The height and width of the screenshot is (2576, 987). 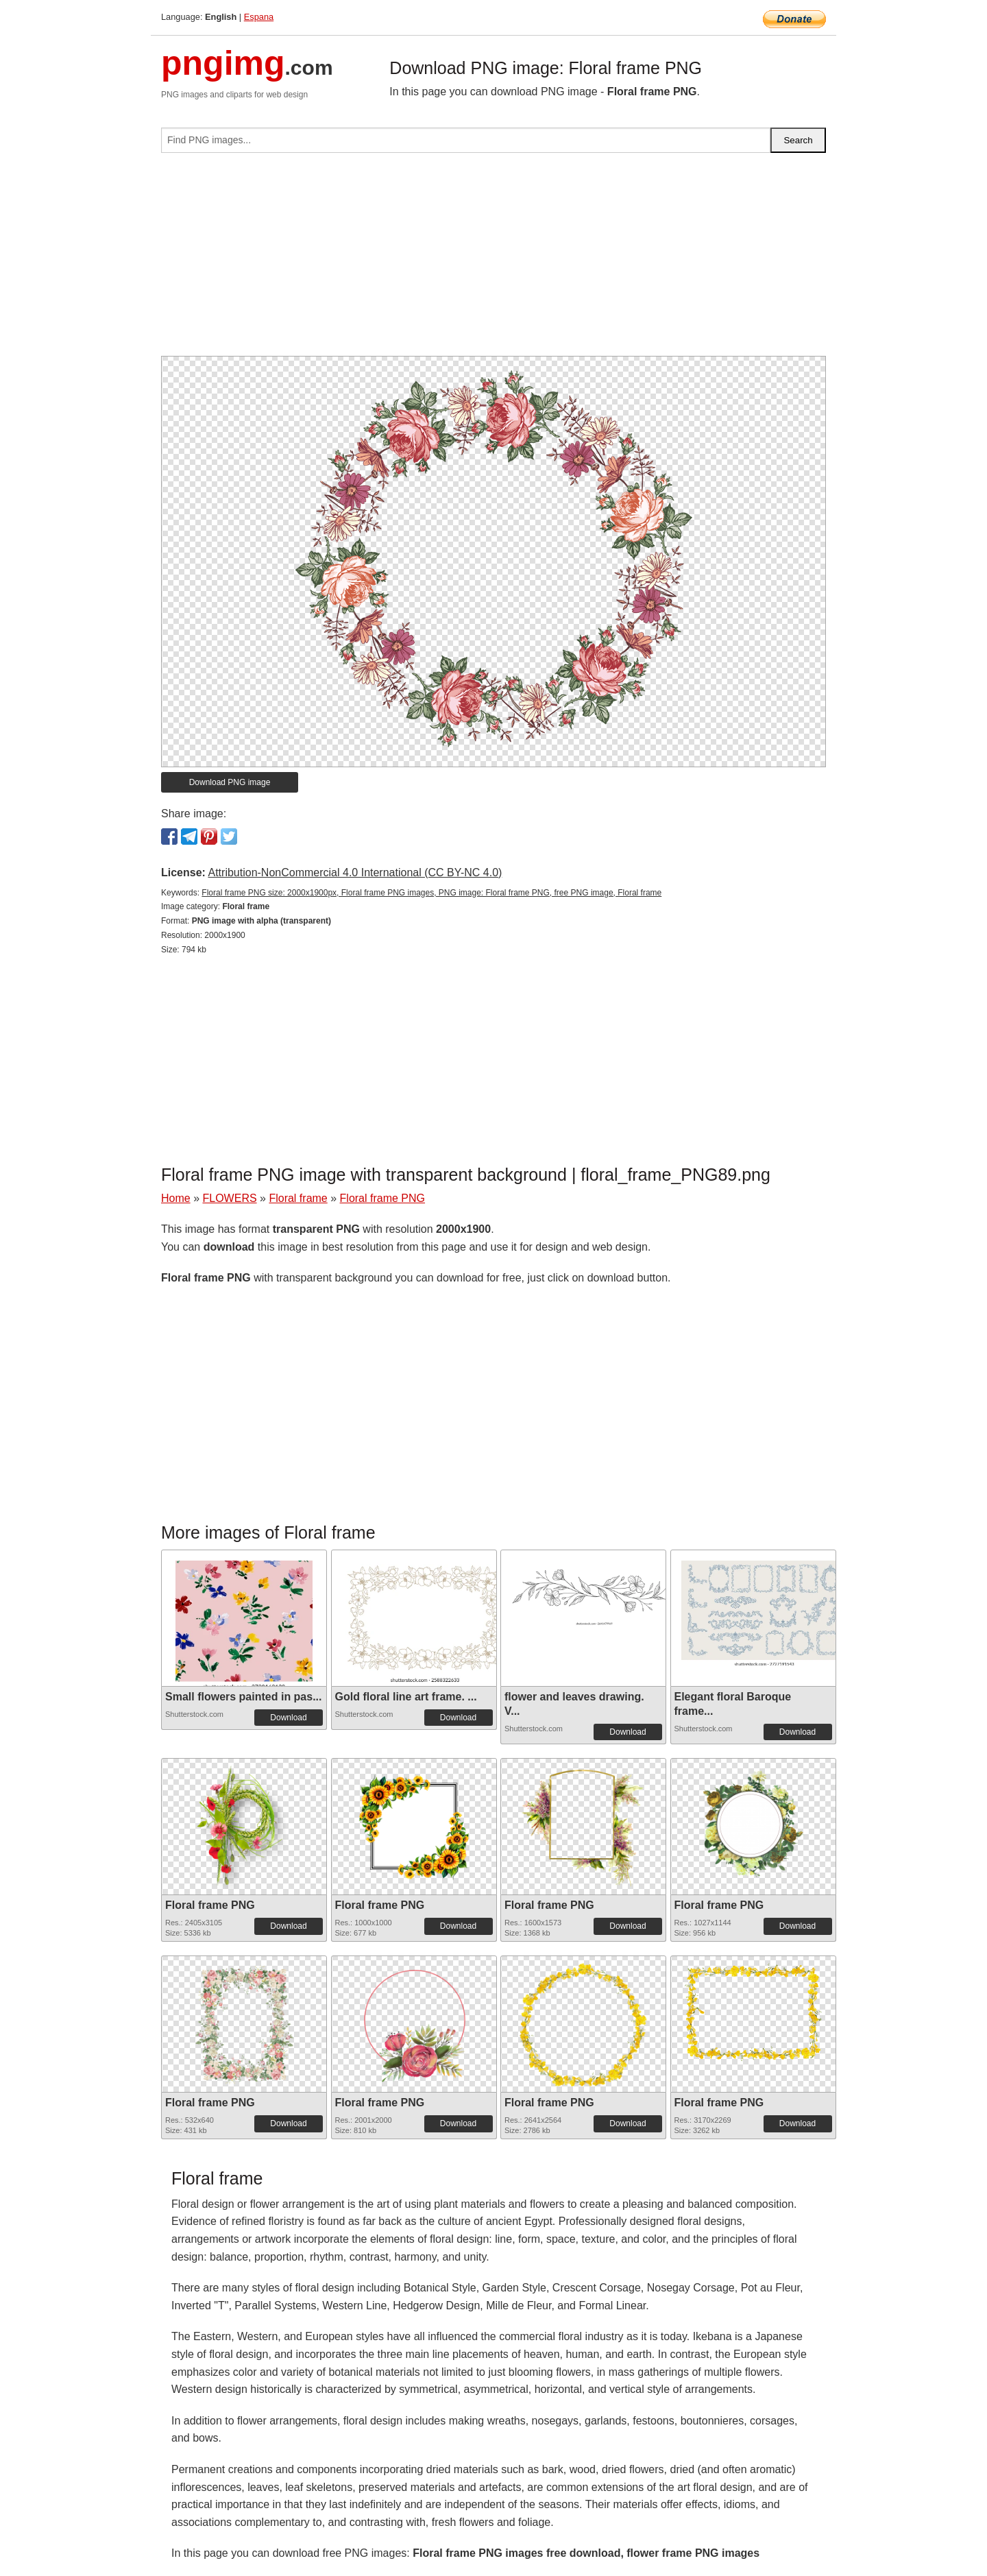 I want to click on [Advertisement], so click(x=493, y=260).